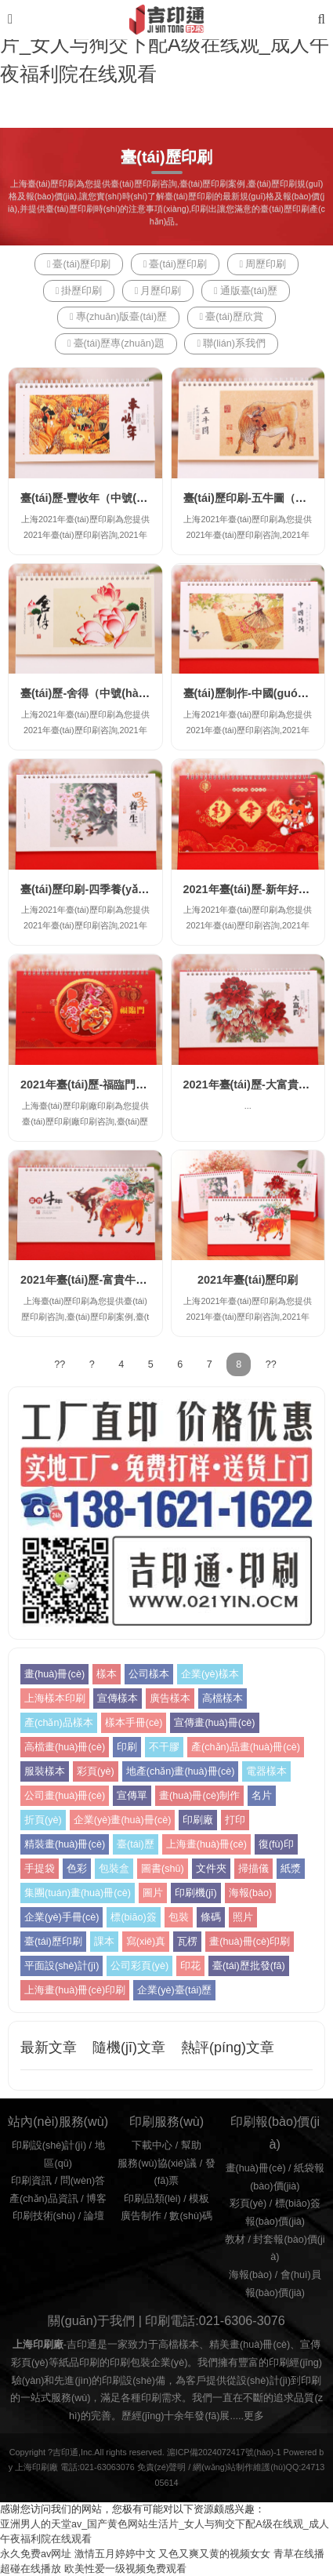 The width and height of the screenshot is (333, 2576). What do you see at coordinates (83, 2180) in the screenshot?
I see `問(wèn)答` at bounding box center [83, 2180].